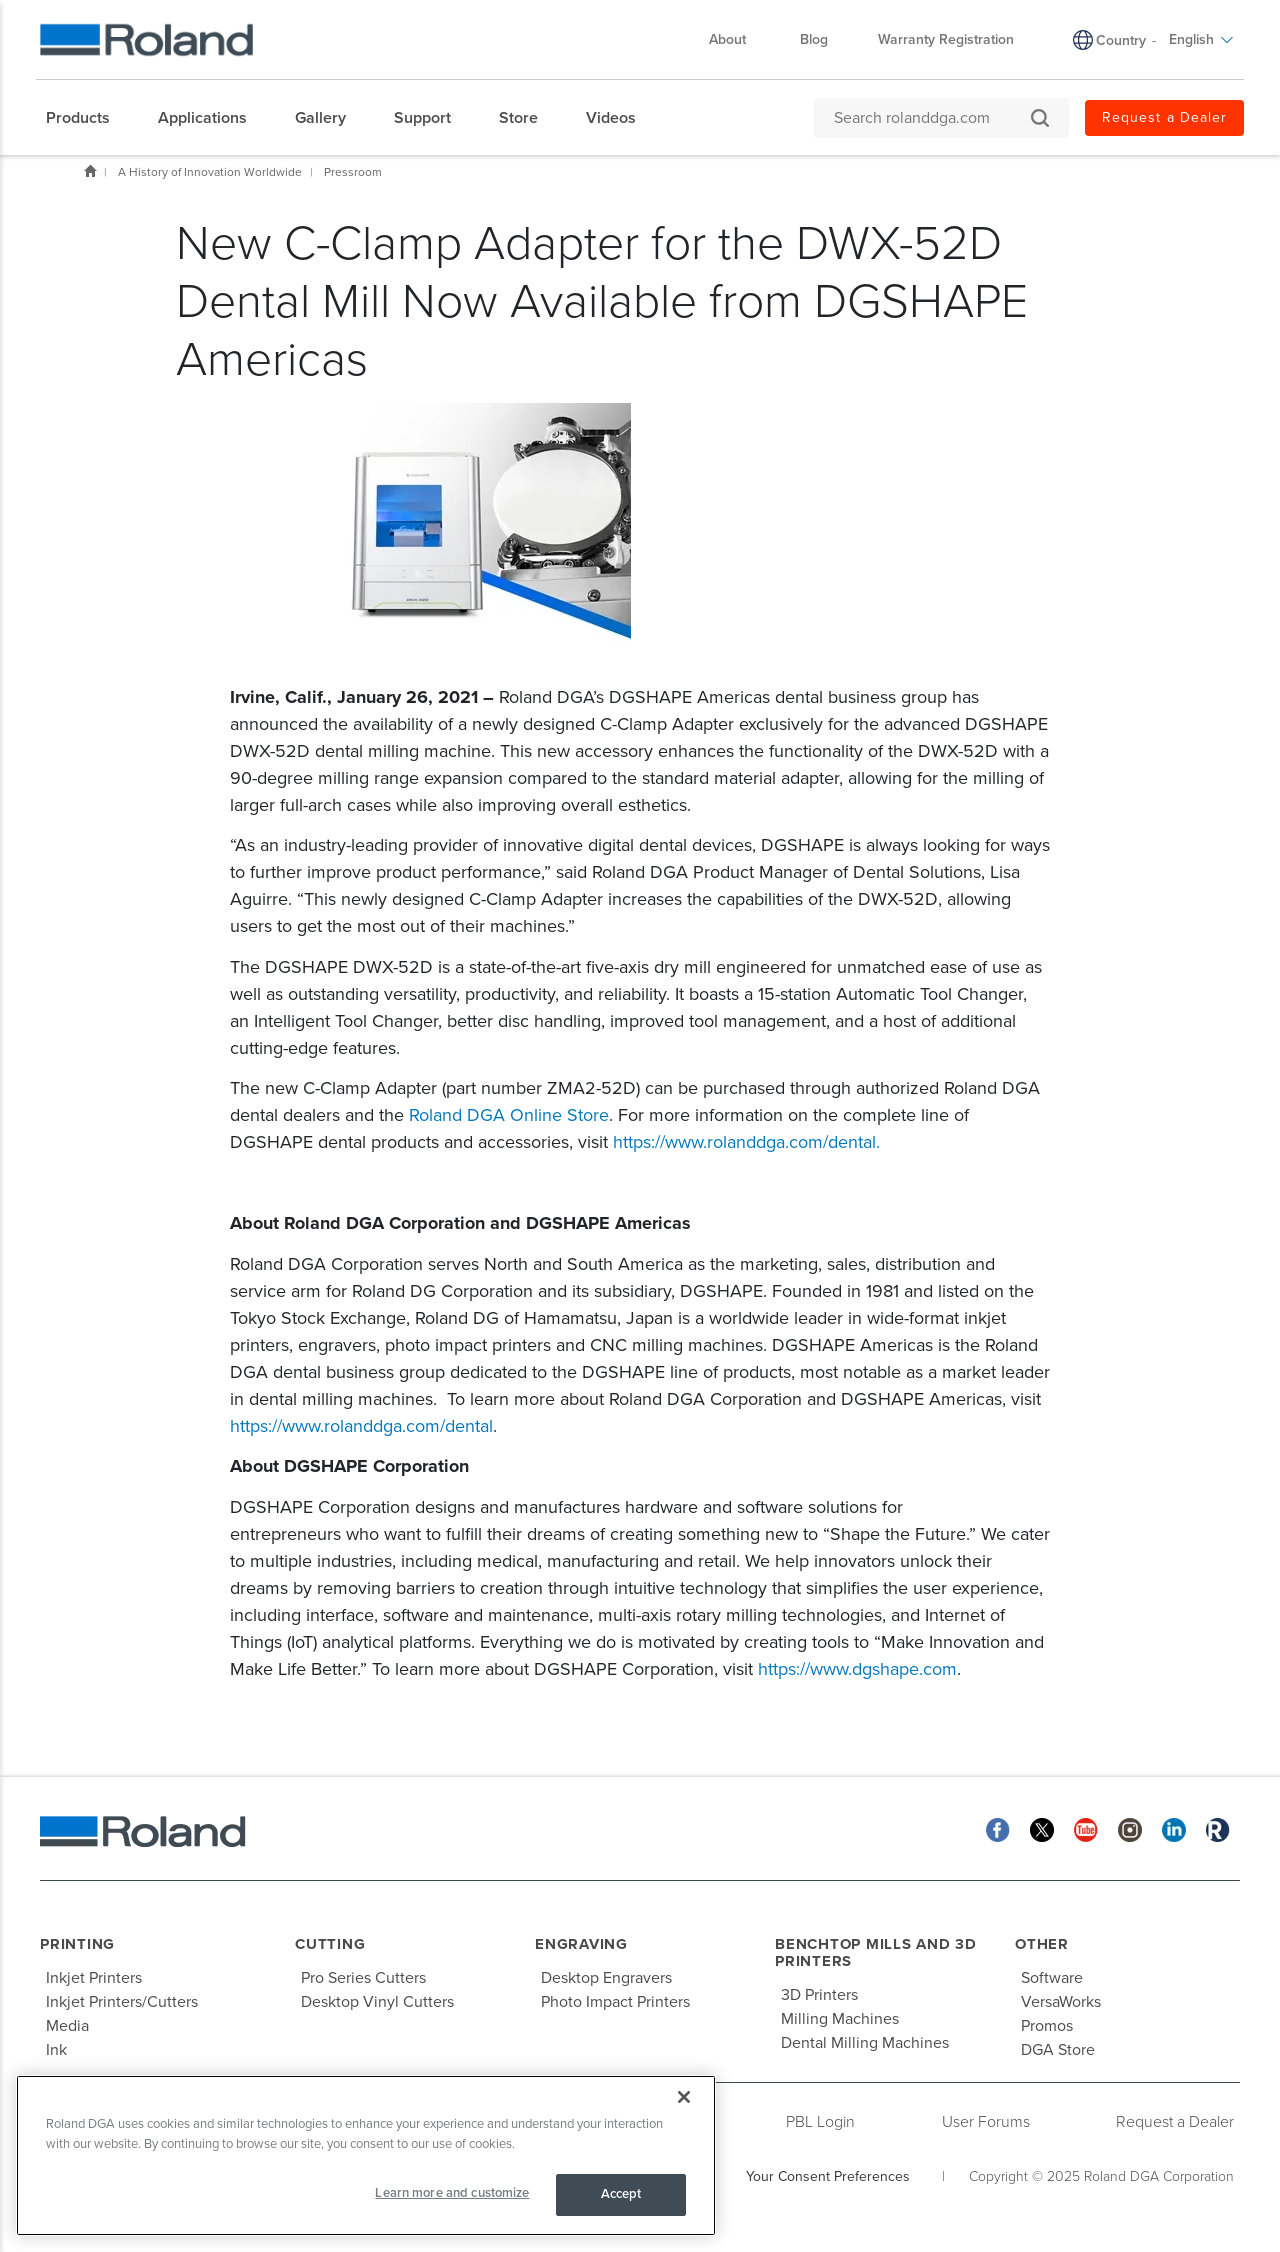  I want to click on Benchtop Mills and 3D Printers, so click(876, 1952).